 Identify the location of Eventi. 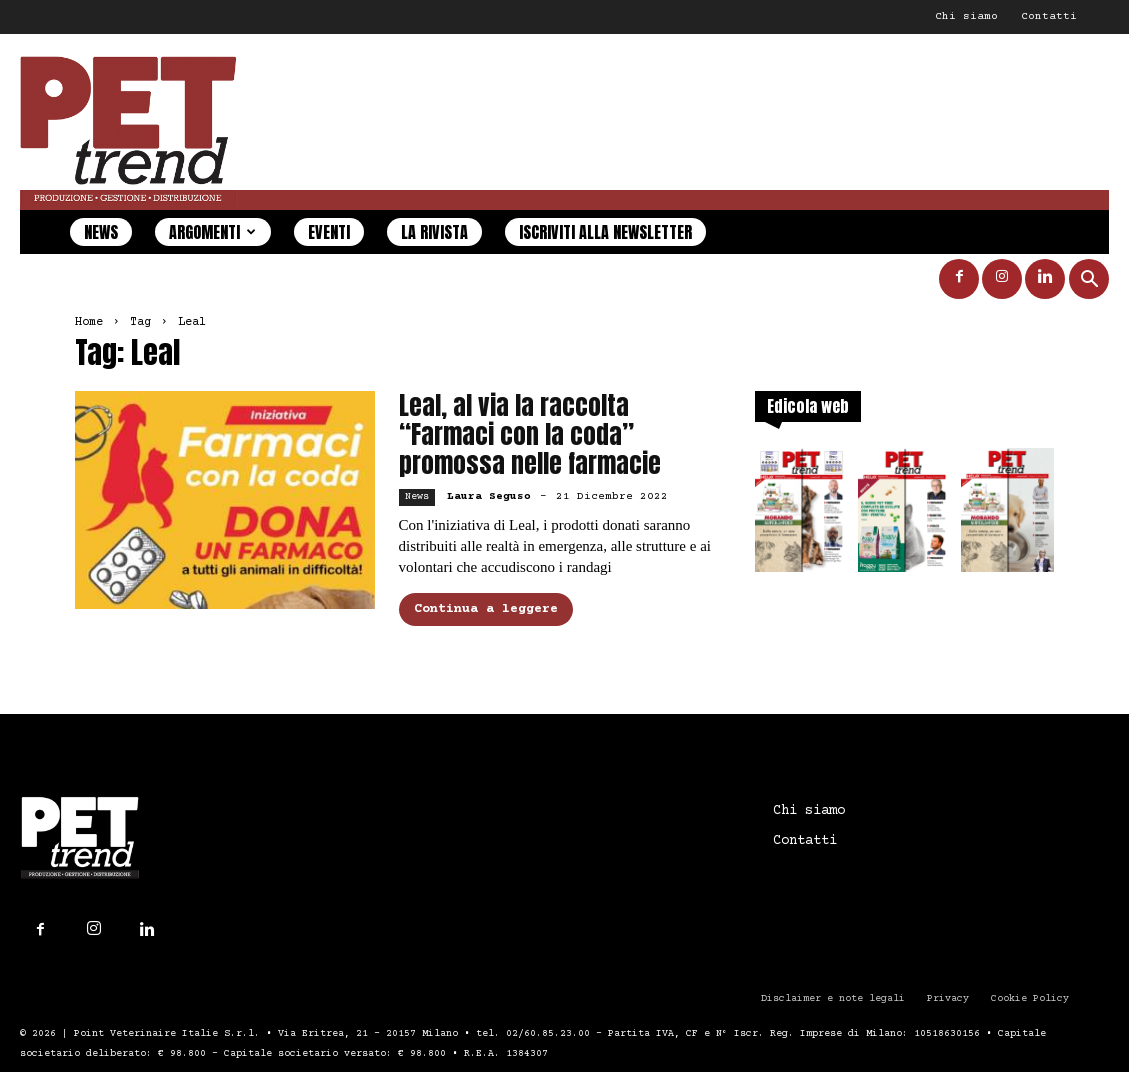
(329, 232).